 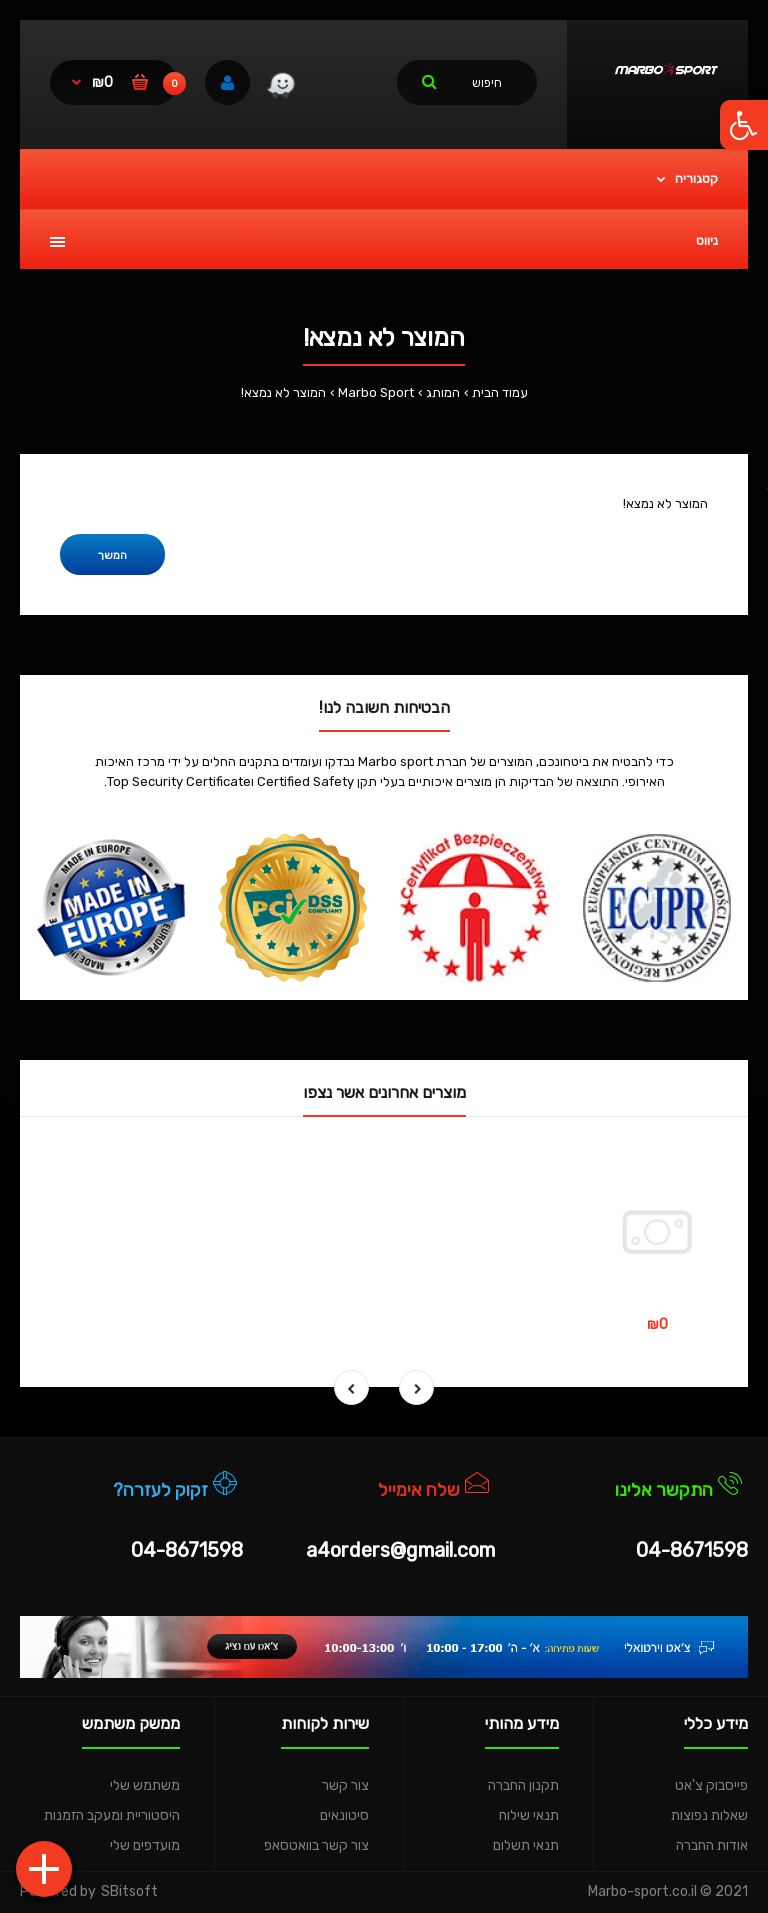 What do you see at coordinates (443, 392) in the screenshot?
I see `המותג` at bounding box center [443, 392].